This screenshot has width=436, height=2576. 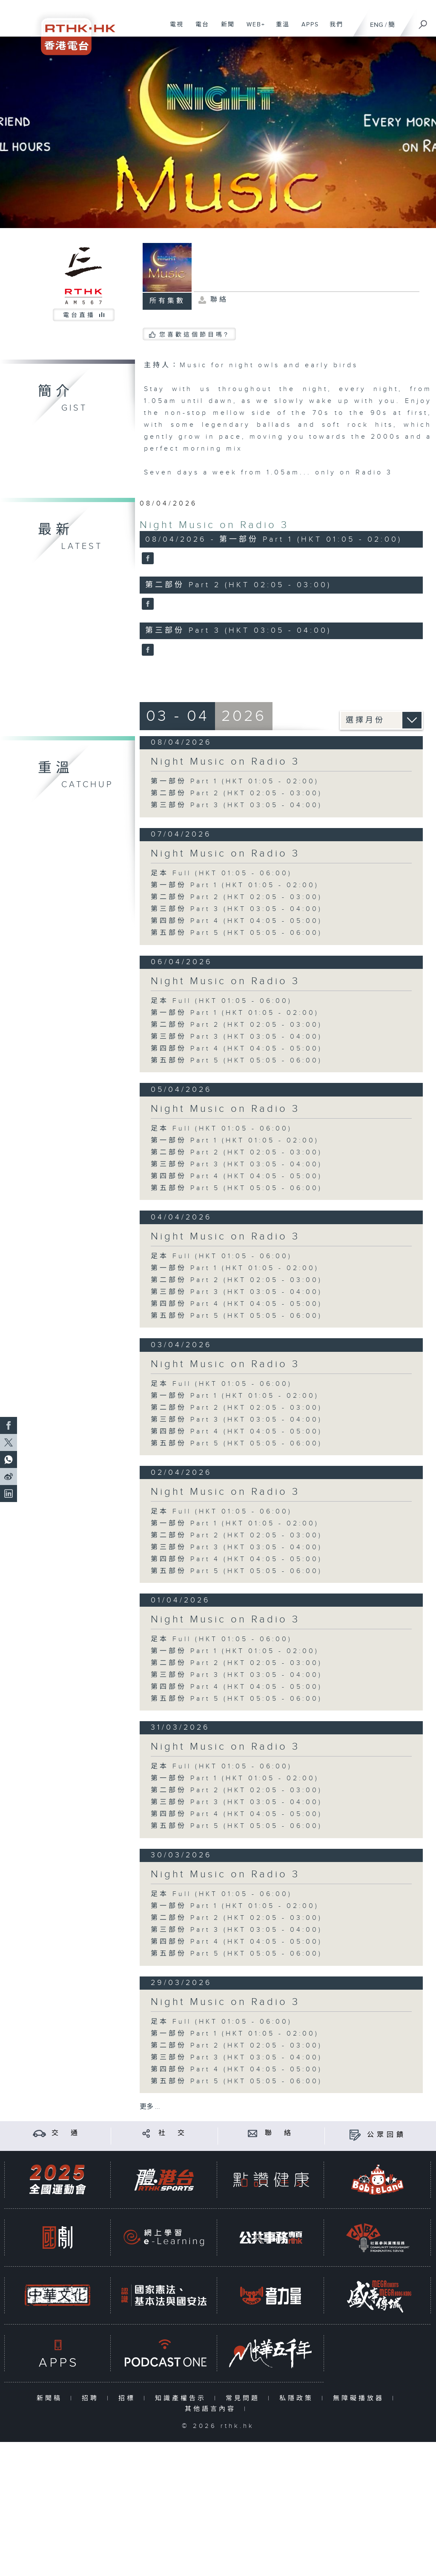 I want to click on 第一部份 Part 1 (HKT 01:05 - 02:00), so click(x=235, y=781).